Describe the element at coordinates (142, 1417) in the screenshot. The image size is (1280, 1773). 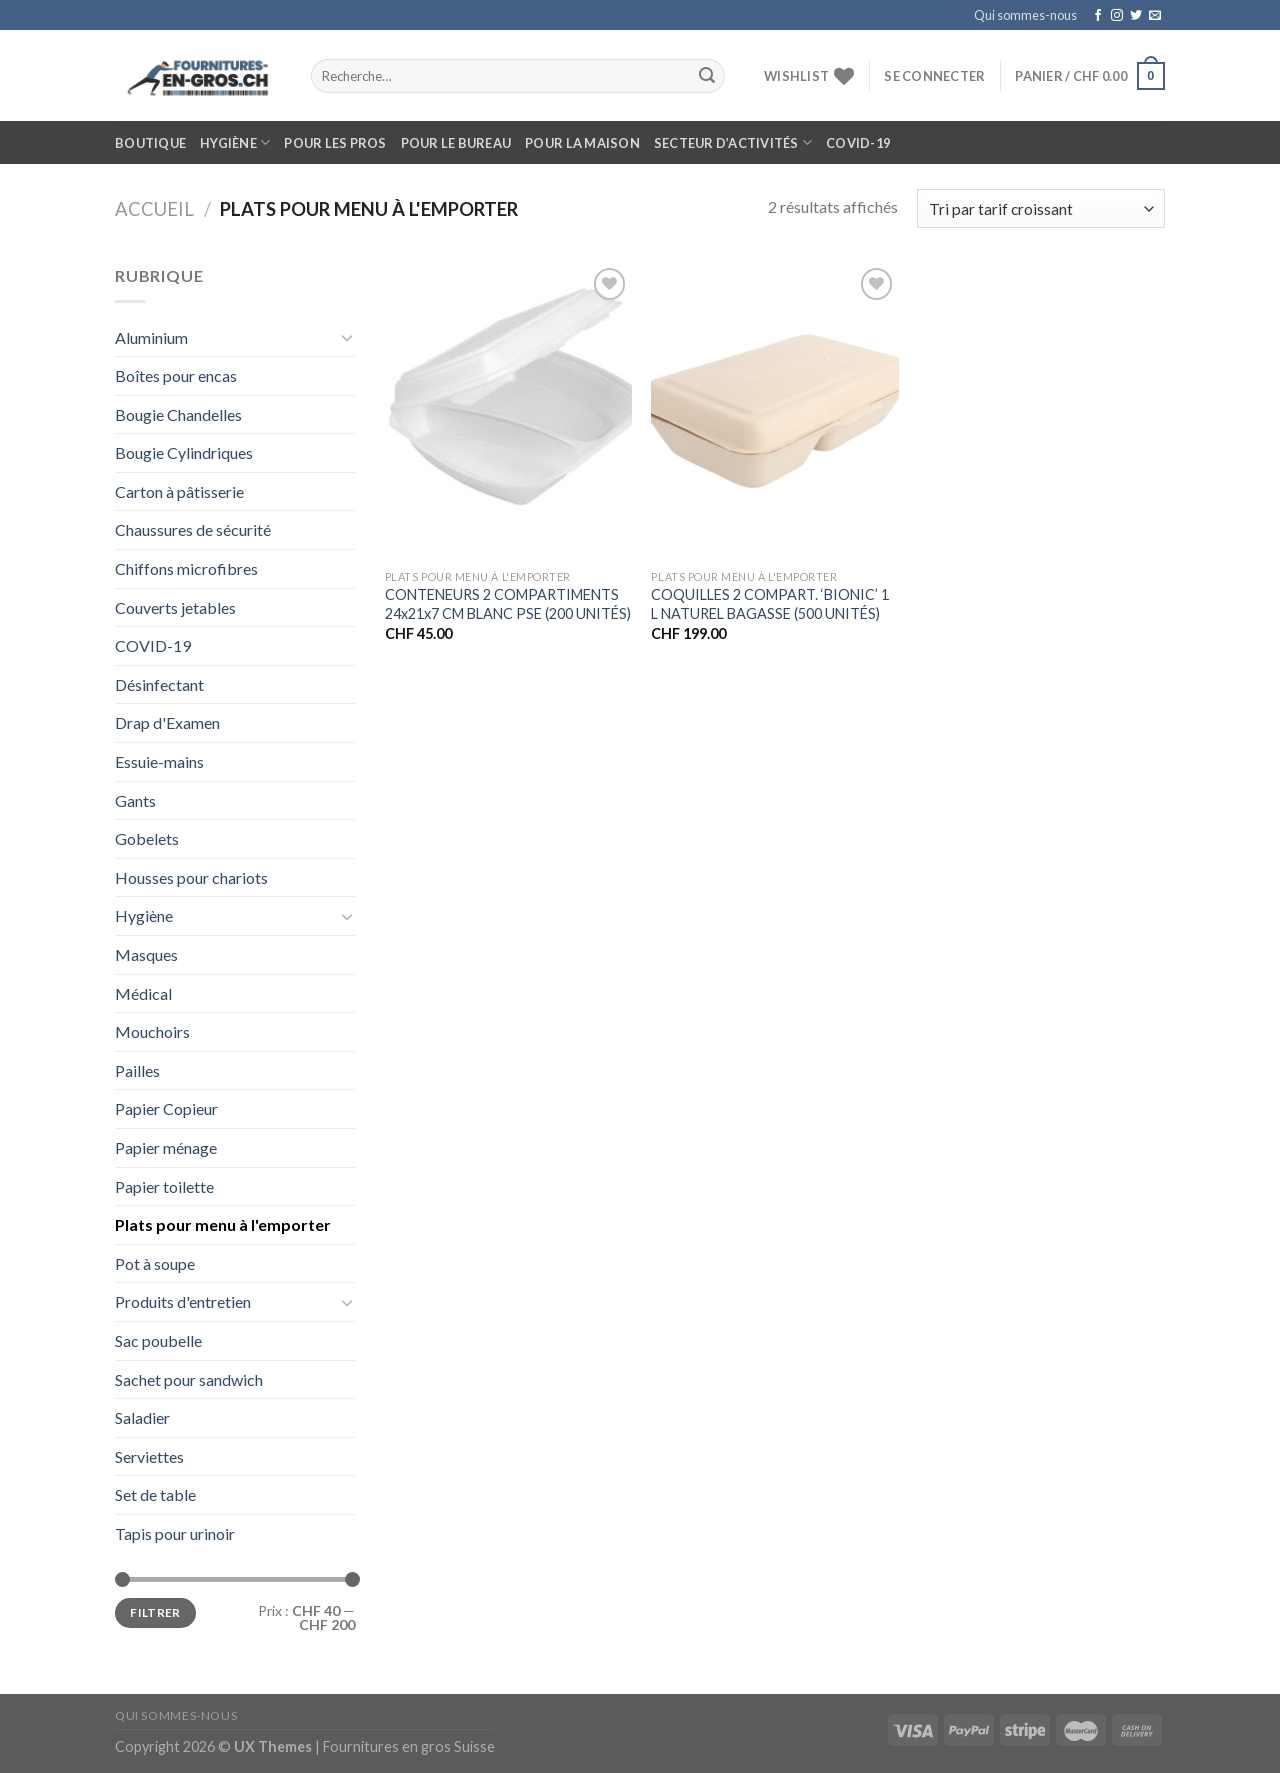
I see `Saladier` at that location.